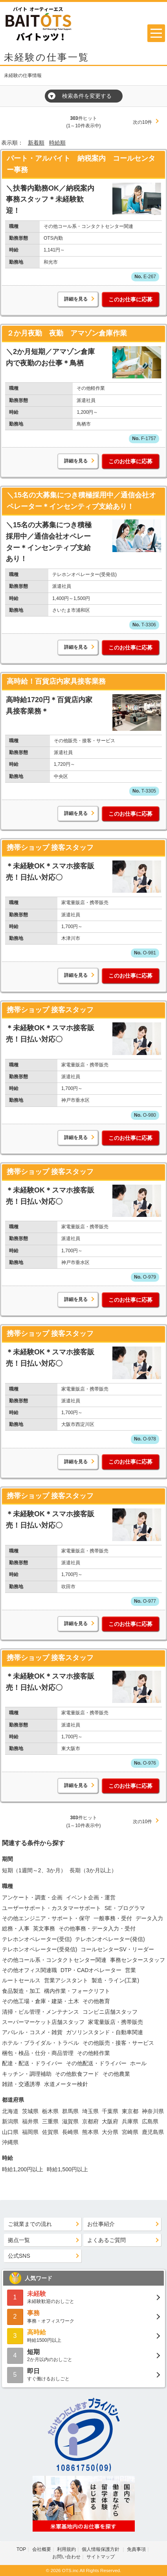  I want to click on 兵庫県, so click(130, 2121).